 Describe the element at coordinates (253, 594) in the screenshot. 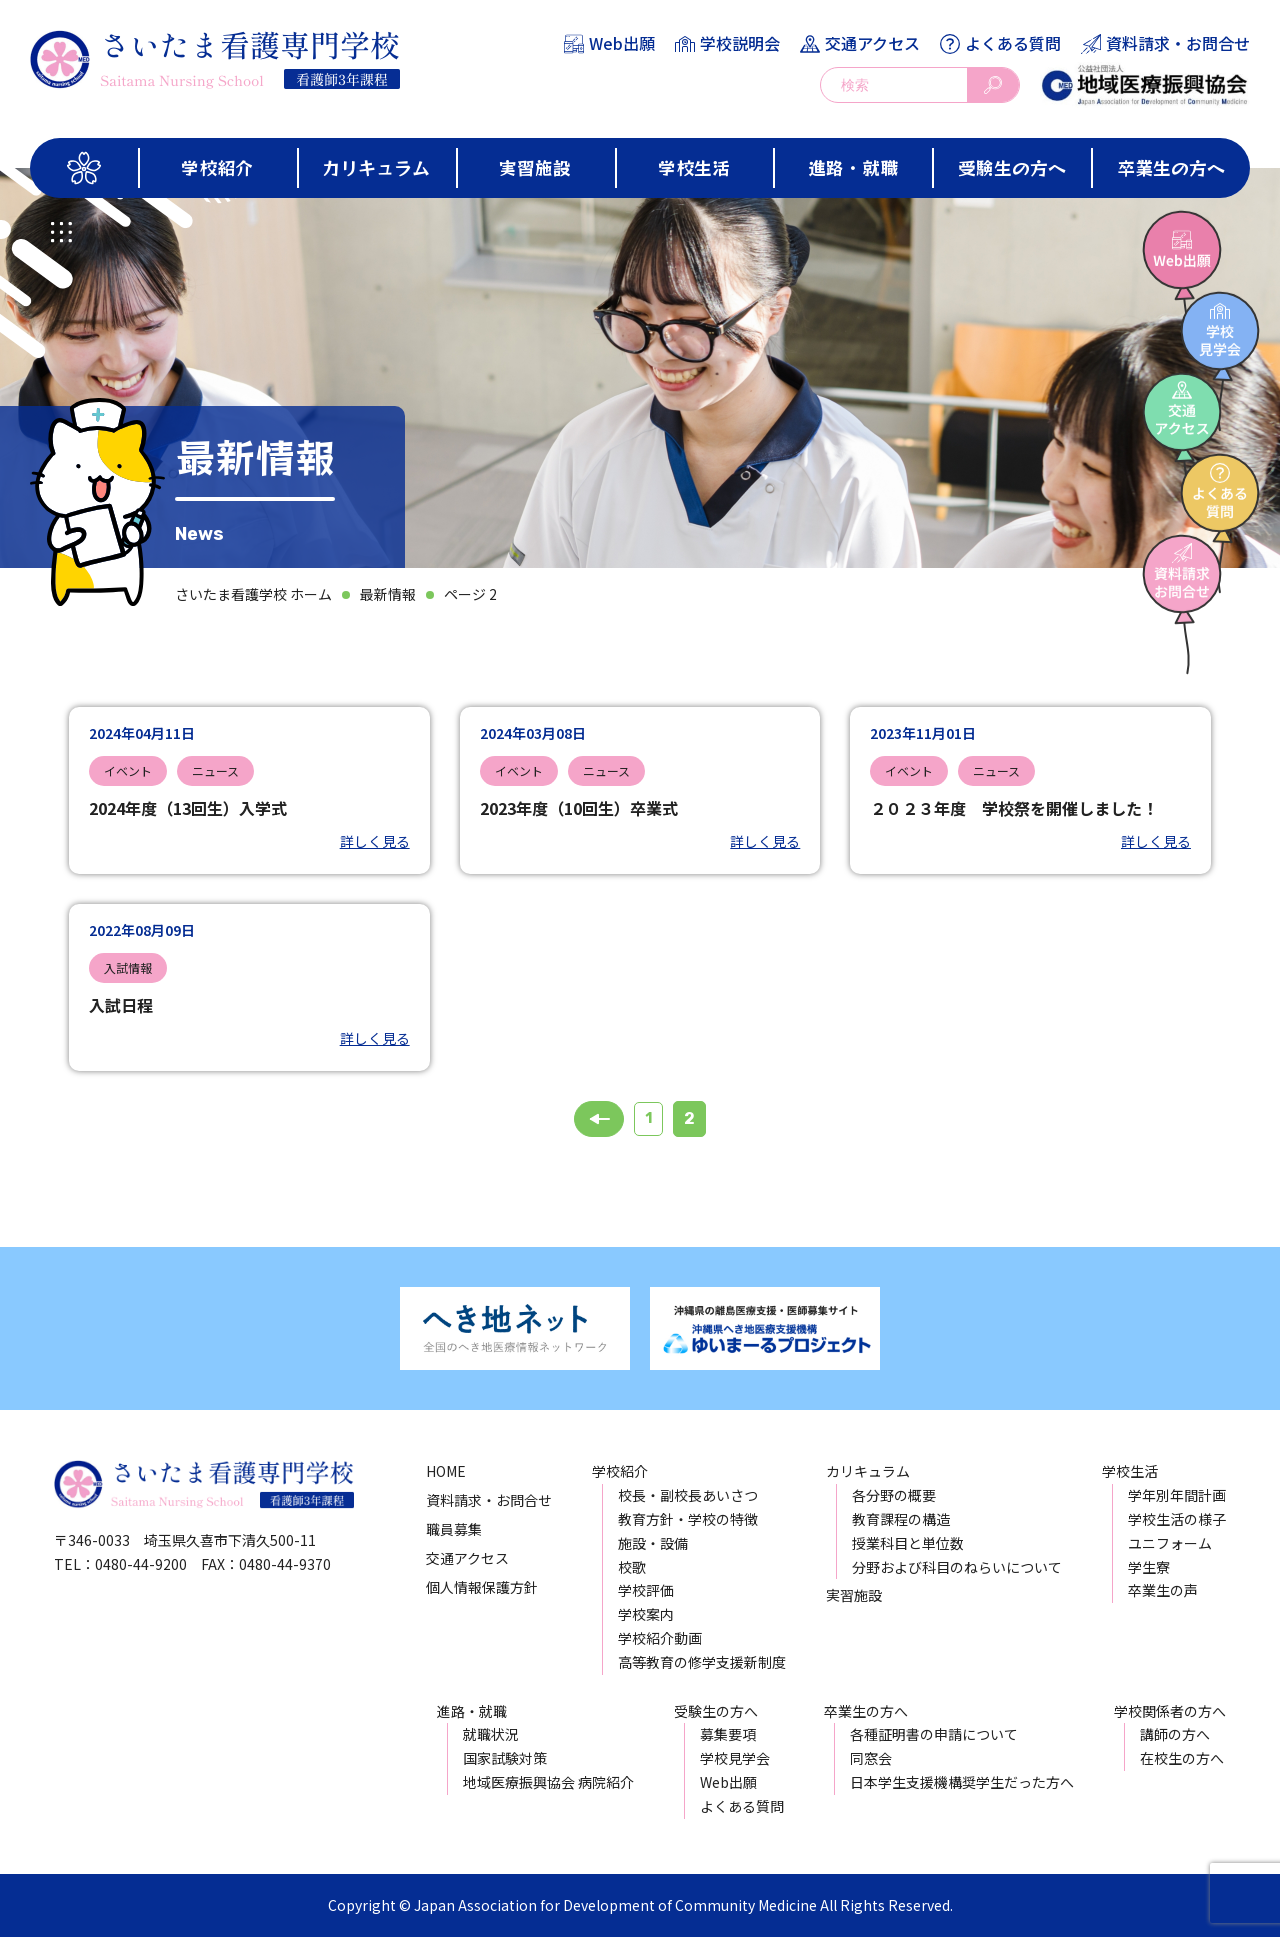

I see `さいたま看護学校 ホーム` at that location.